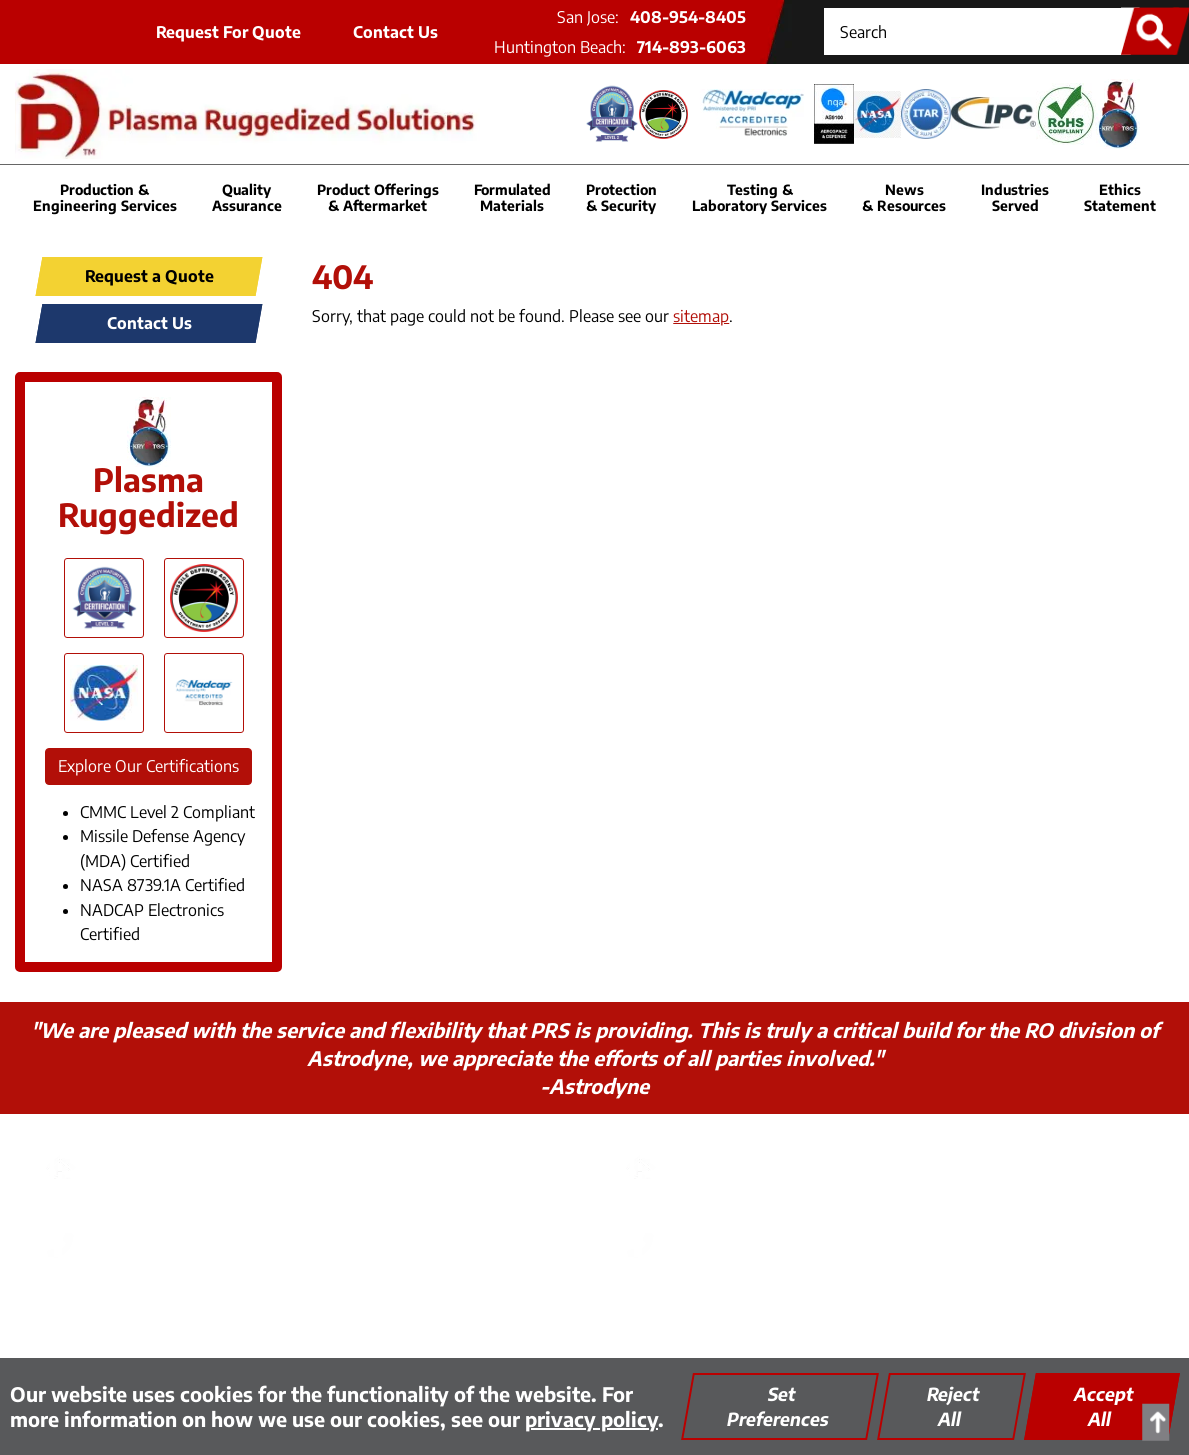 The height and width of the screenshot is (1455, 1189). What do you see at coordinates (688, 17) in the screenshot?
I see `408-954-8405` at bounding box center [688, 17].